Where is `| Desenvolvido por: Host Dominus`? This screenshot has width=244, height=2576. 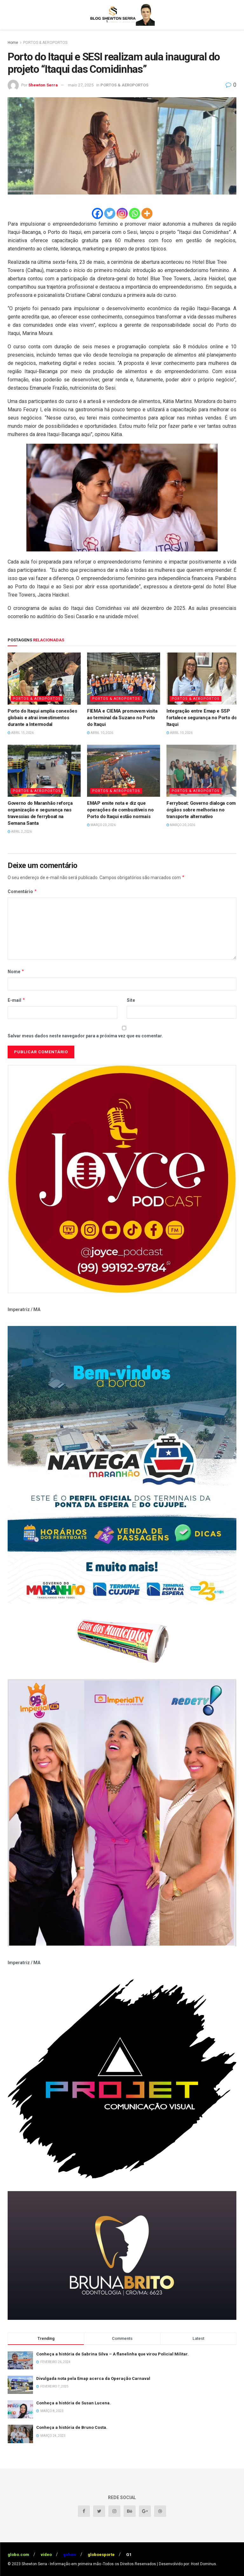 | Desenvolvido por: Host Dominus is located at coordinates (186, 2564).